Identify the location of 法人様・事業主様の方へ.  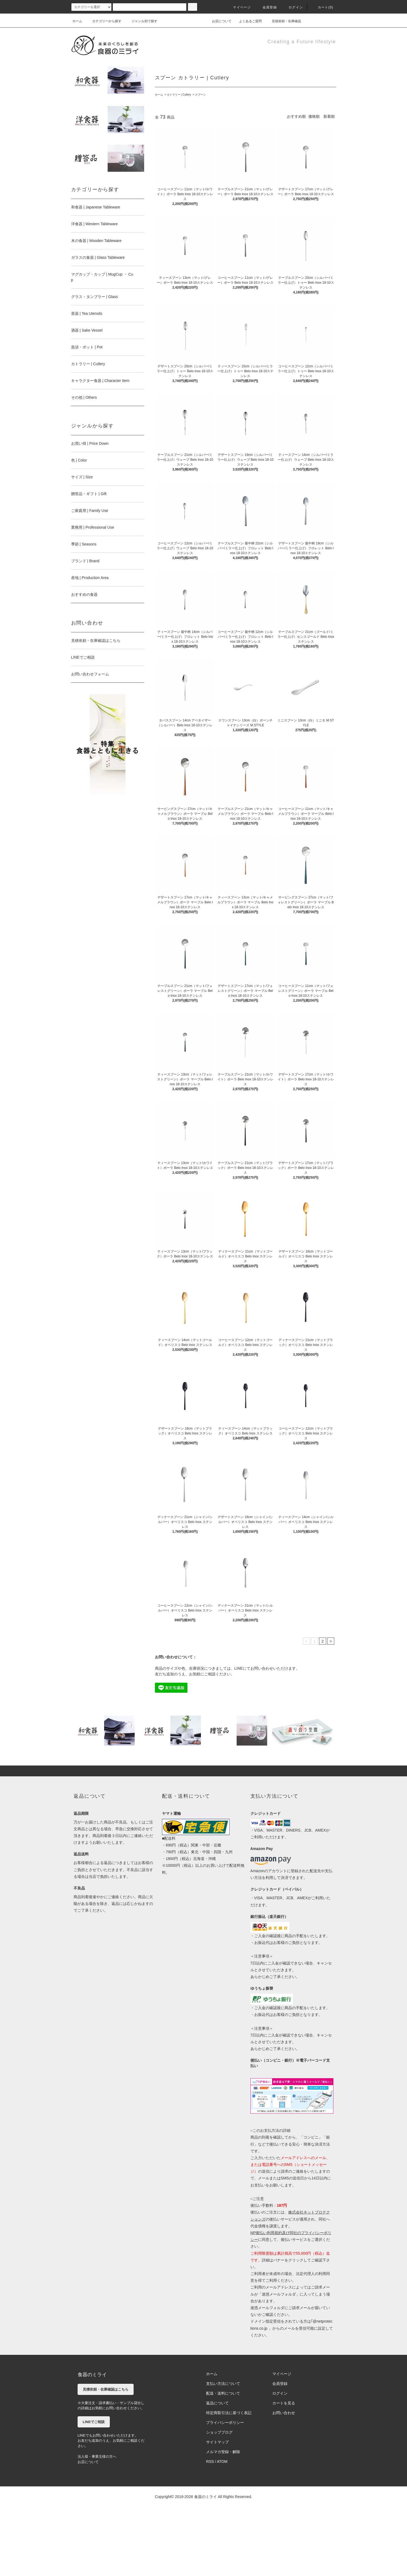
(97, 2456).